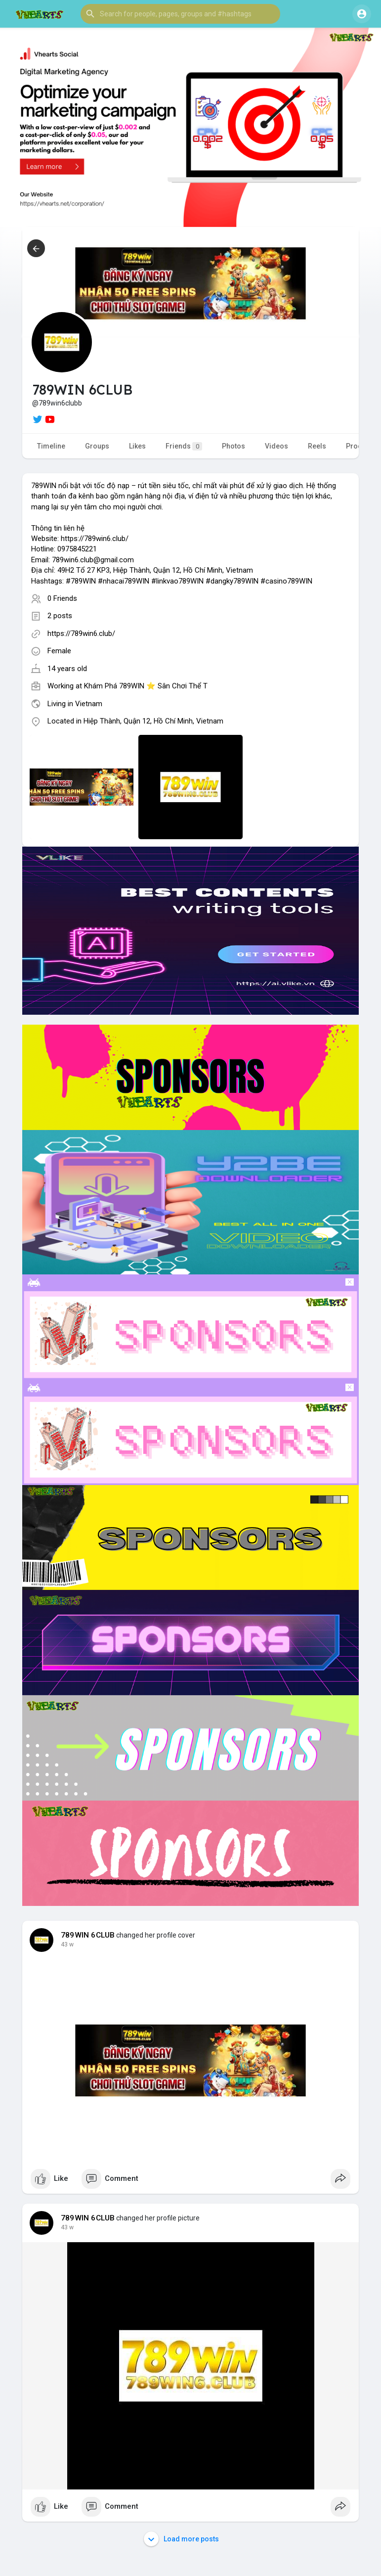 This screenshot has width=381, height=2576. I want to click on Videos, so click(276, 446).